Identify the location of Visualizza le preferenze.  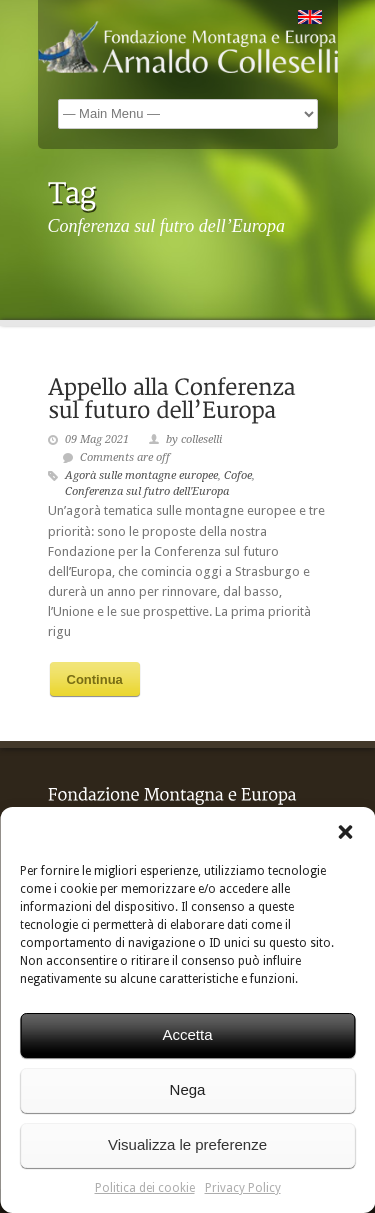
(187, 1144).